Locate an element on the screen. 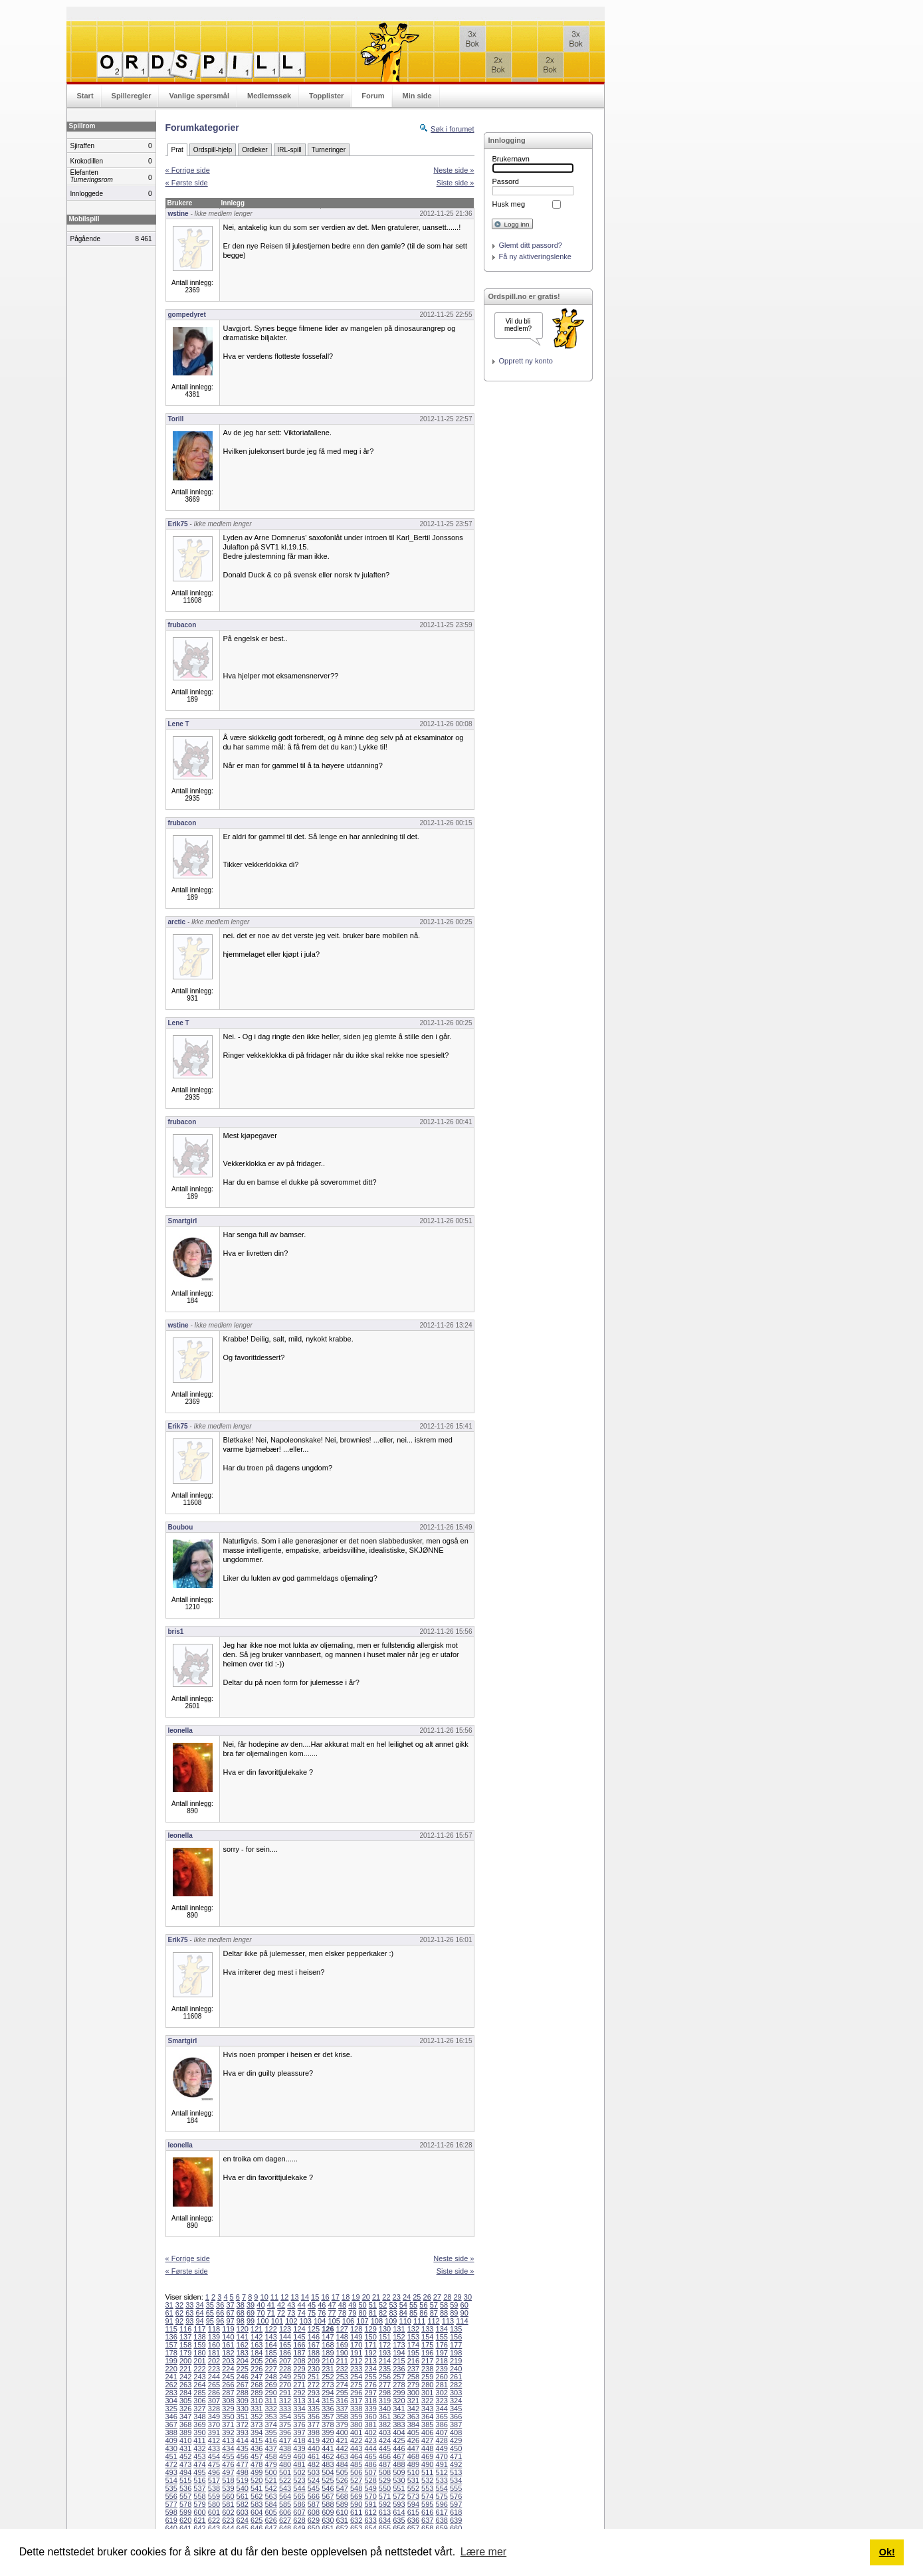  530 is located at coordinates (399, 2480).